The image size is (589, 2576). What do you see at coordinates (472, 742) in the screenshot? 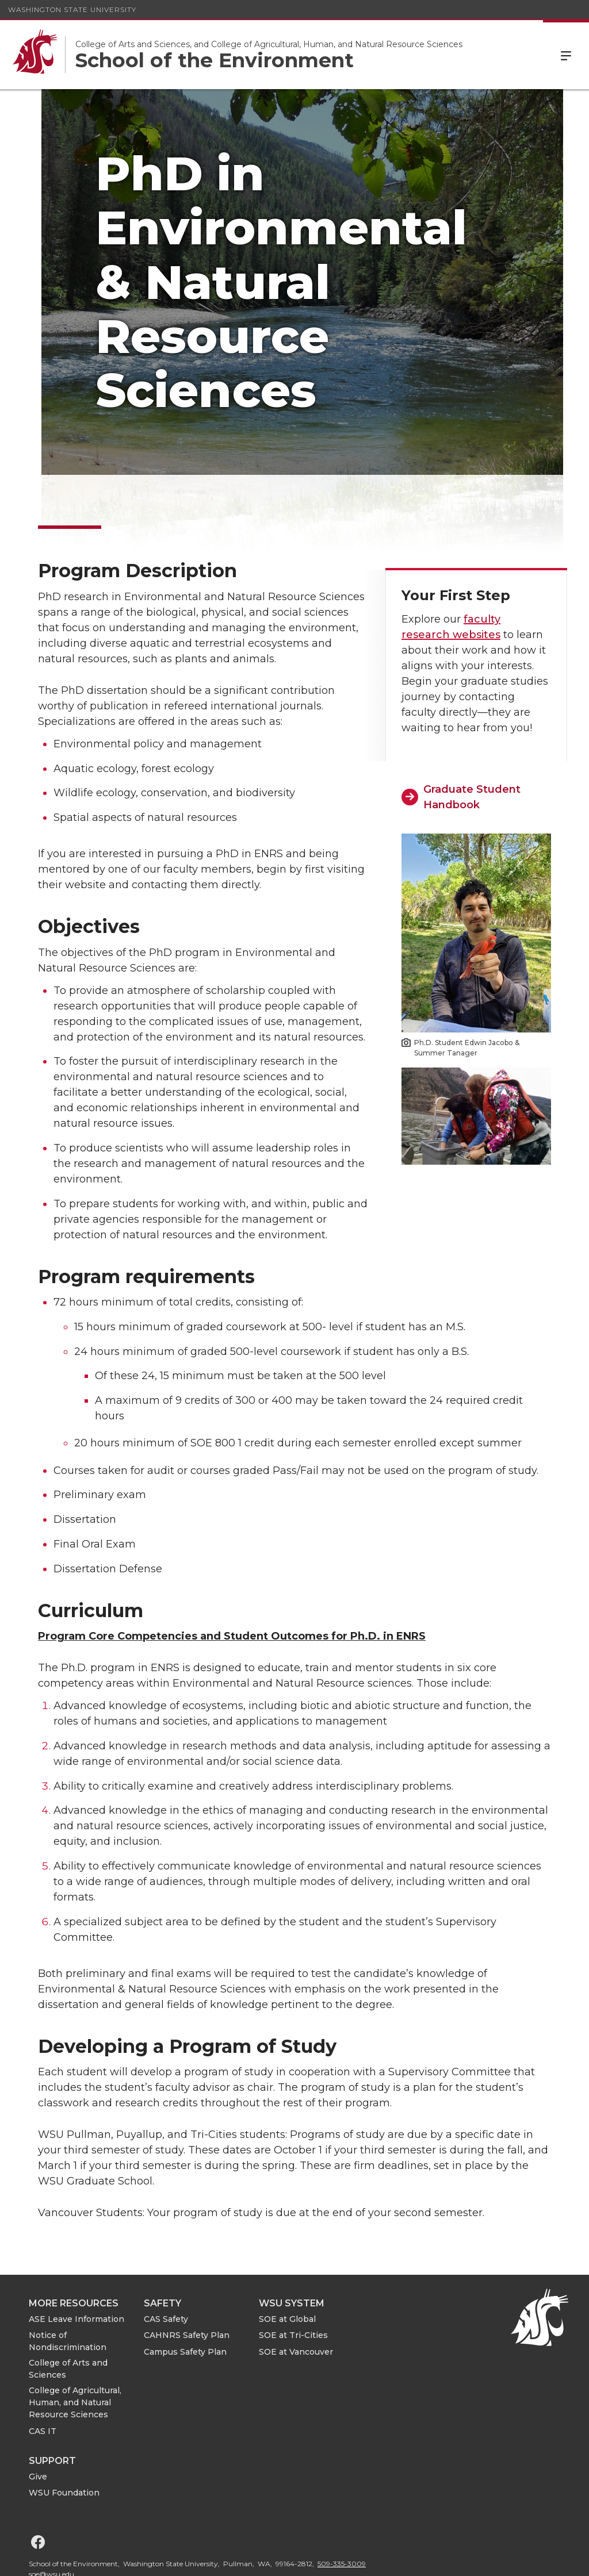
I see `Graduate Student Handbook` at bounding box center [472, 742].